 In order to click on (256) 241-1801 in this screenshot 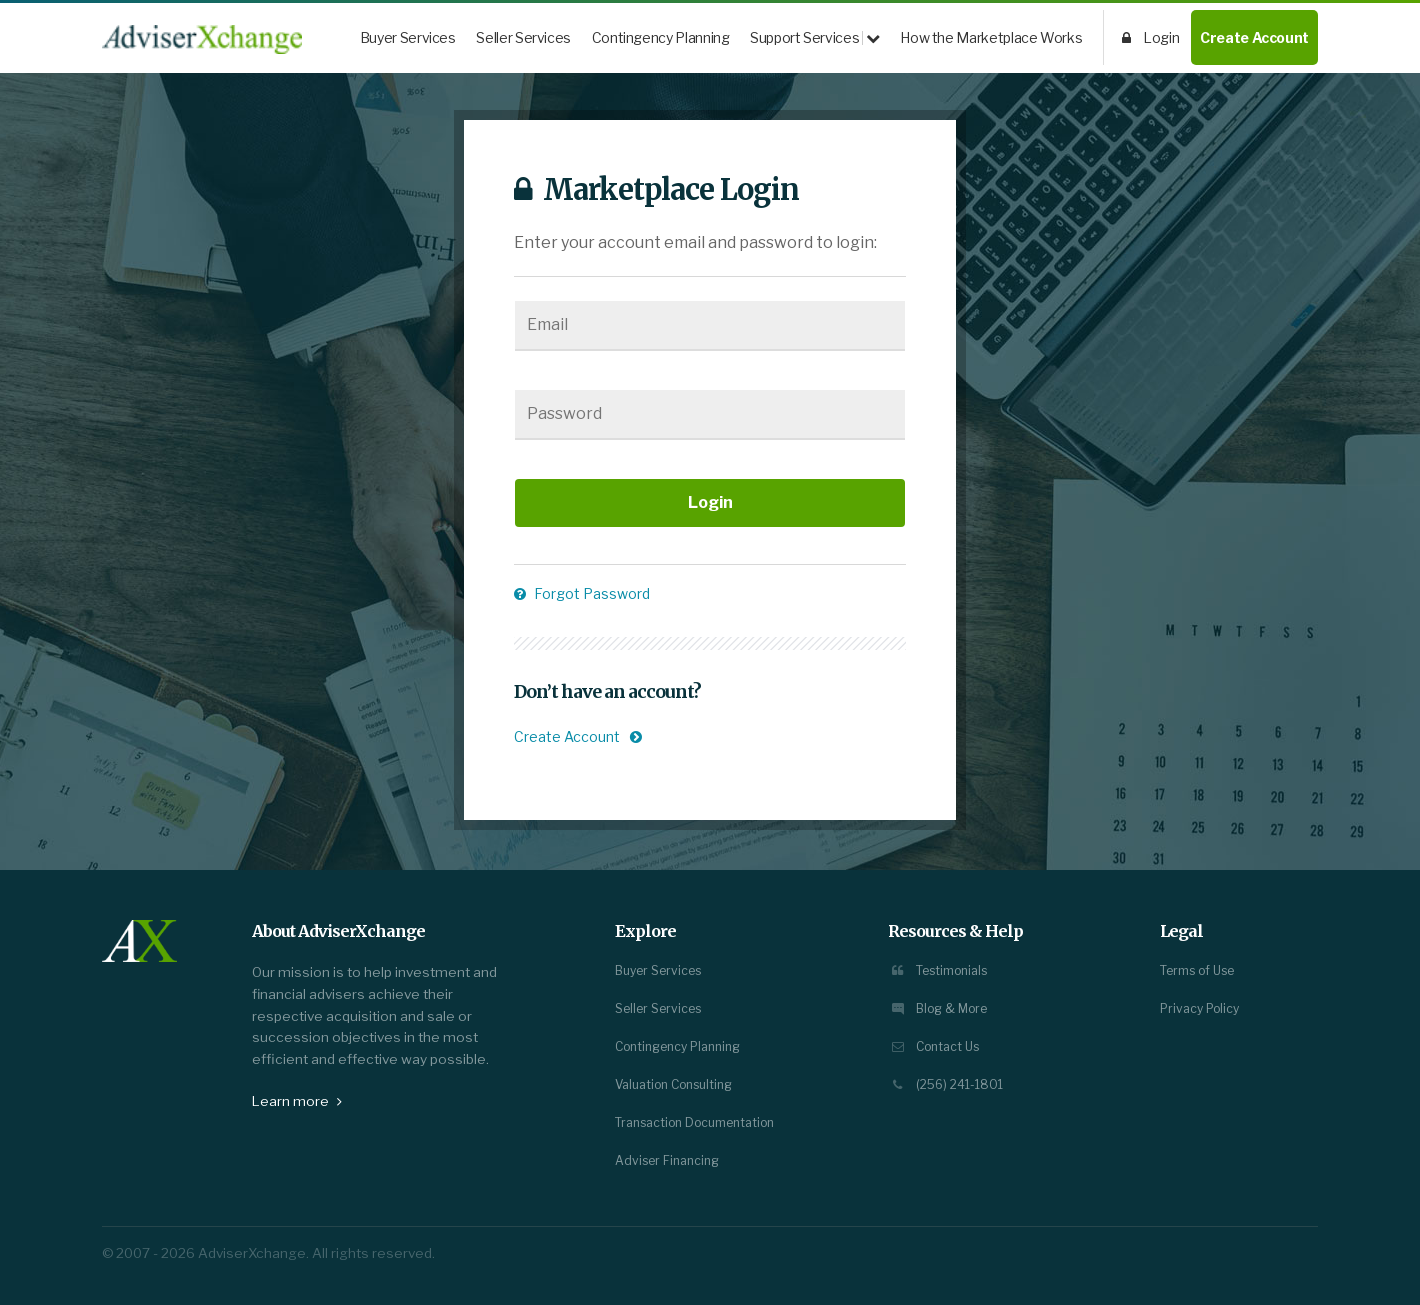, I will do `click(945, 1084)`.